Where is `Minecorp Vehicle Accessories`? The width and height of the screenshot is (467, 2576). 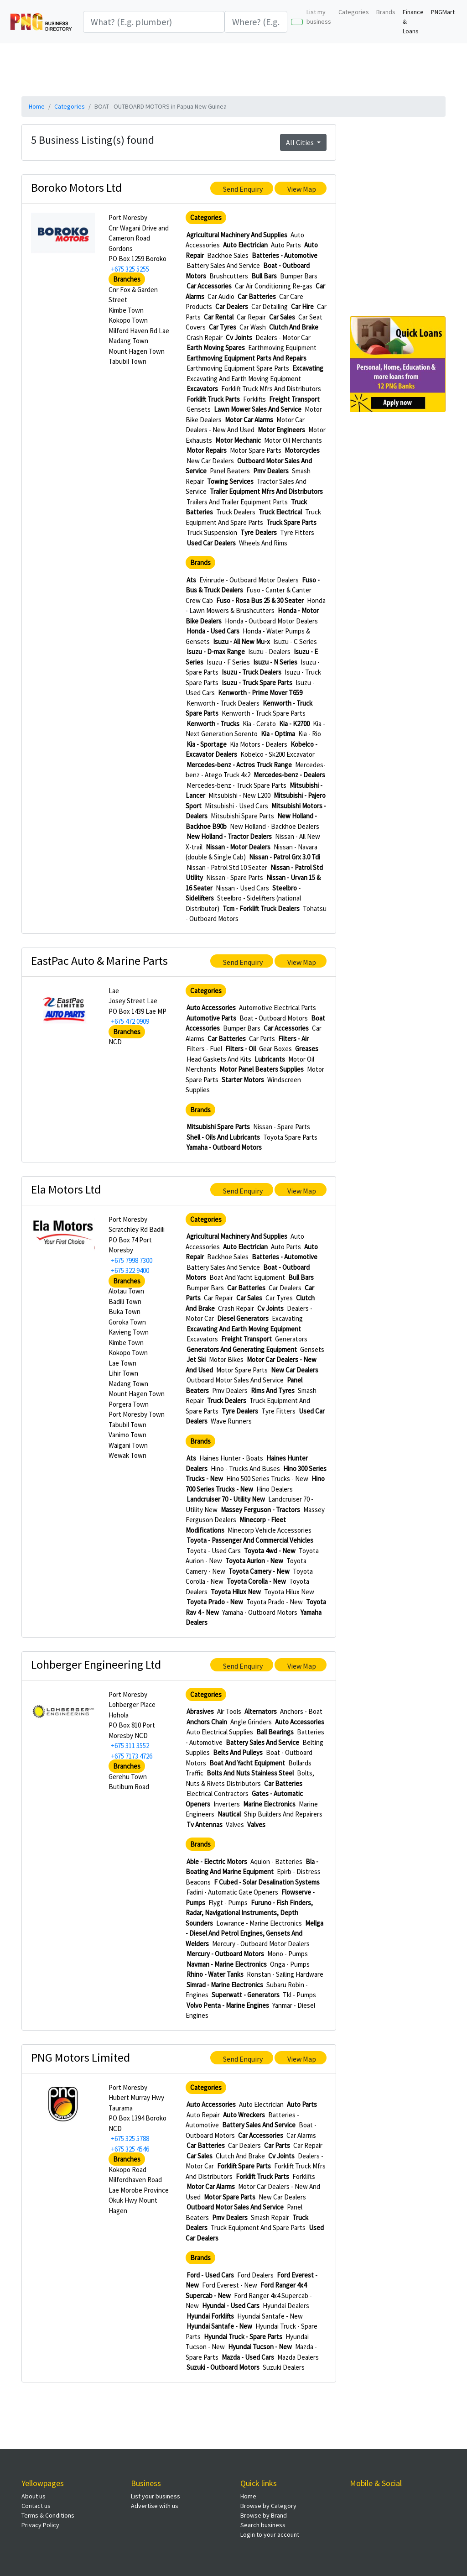
Minecorp Vehicle Accessories is located at coordinates (269, 1530).